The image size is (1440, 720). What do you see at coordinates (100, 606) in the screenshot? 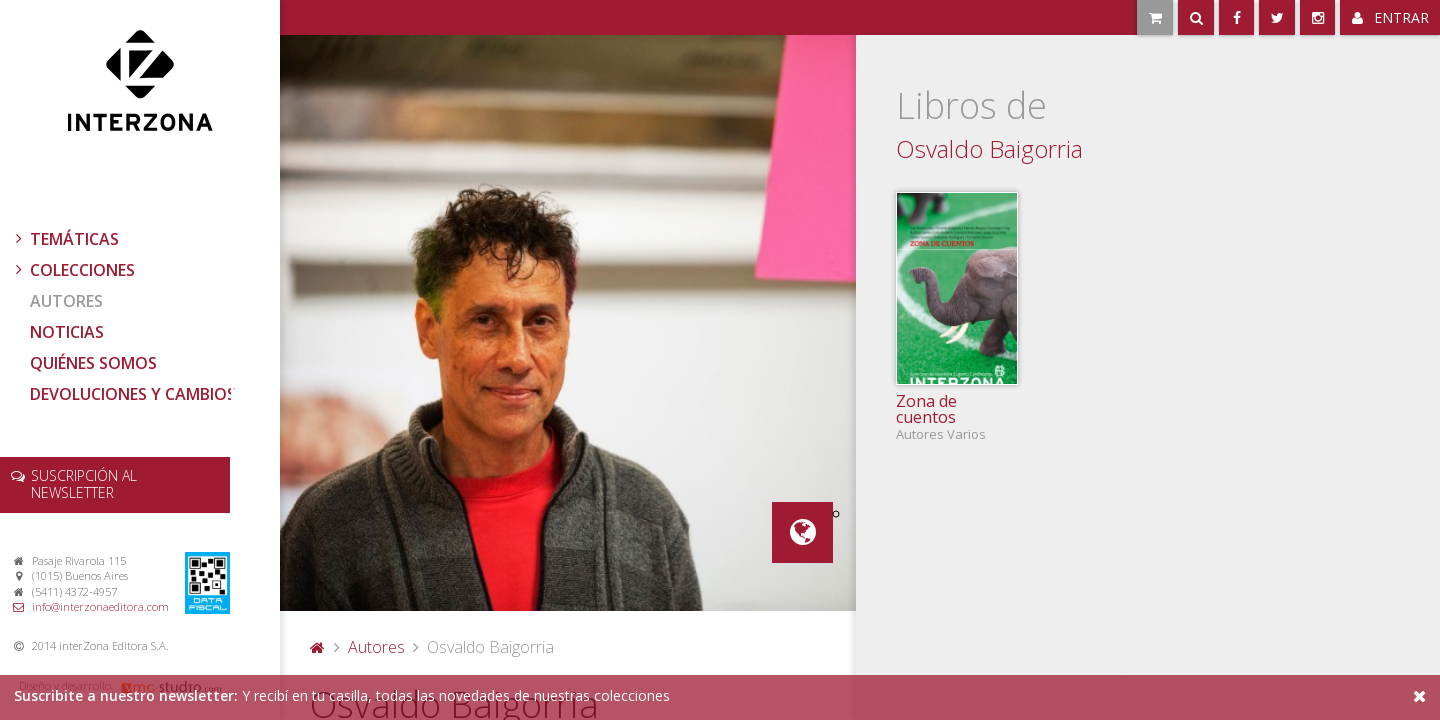
I see `info@interzonaeditora.com` at bounding box center [100, 606].